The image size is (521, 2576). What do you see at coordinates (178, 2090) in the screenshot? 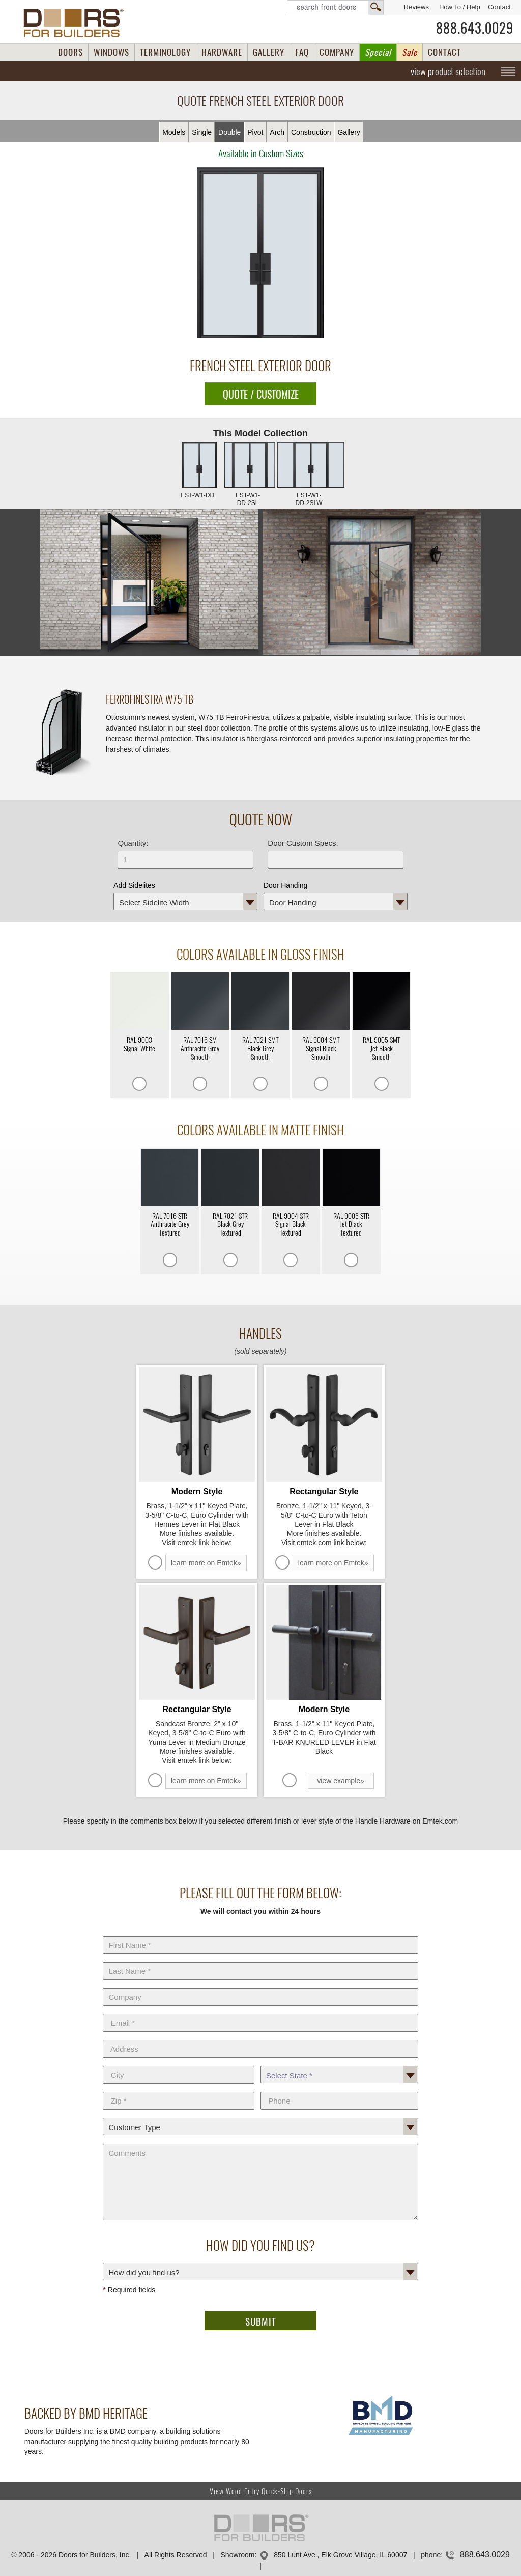
I see `Zip` at bounding box center [178, 2090].